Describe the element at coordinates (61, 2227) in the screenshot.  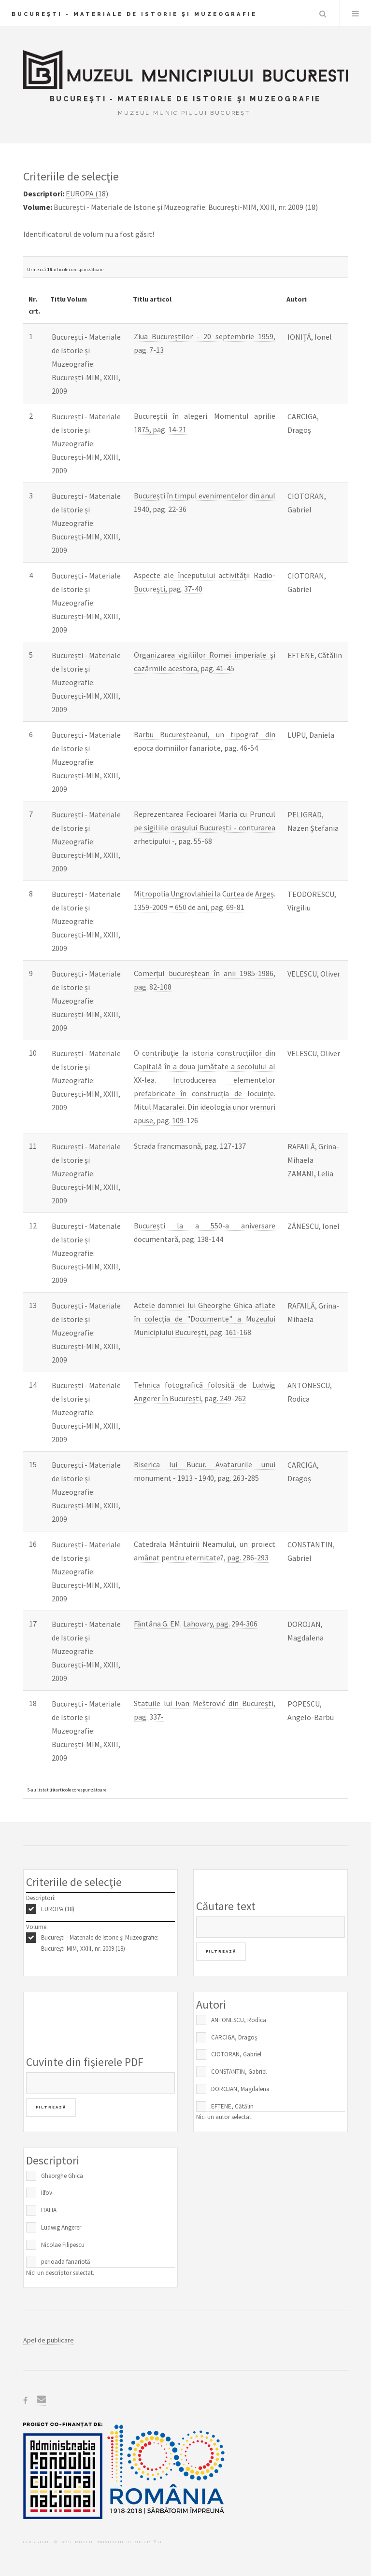
I see `Ludwig Angerer` at that location.